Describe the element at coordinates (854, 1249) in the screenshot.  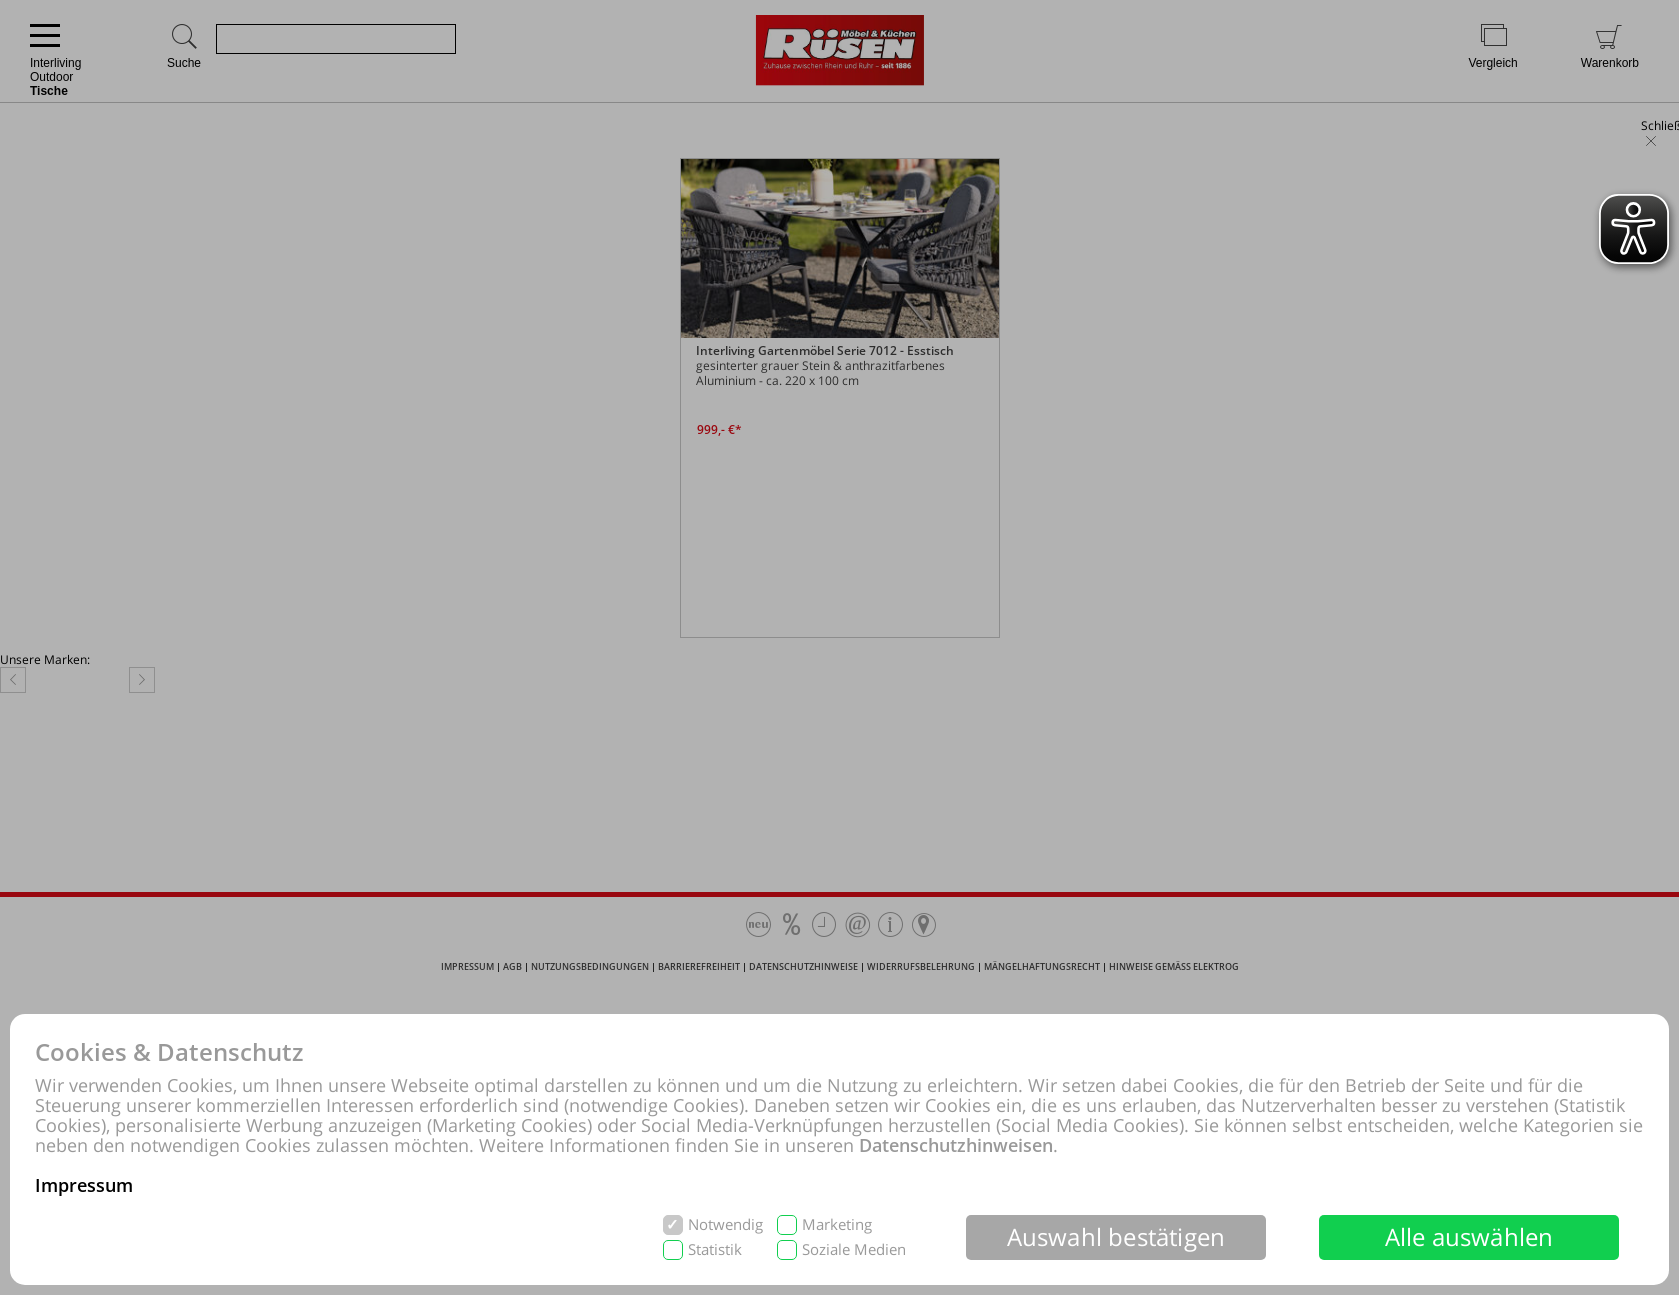
I see `Soziale Medien` at that location.